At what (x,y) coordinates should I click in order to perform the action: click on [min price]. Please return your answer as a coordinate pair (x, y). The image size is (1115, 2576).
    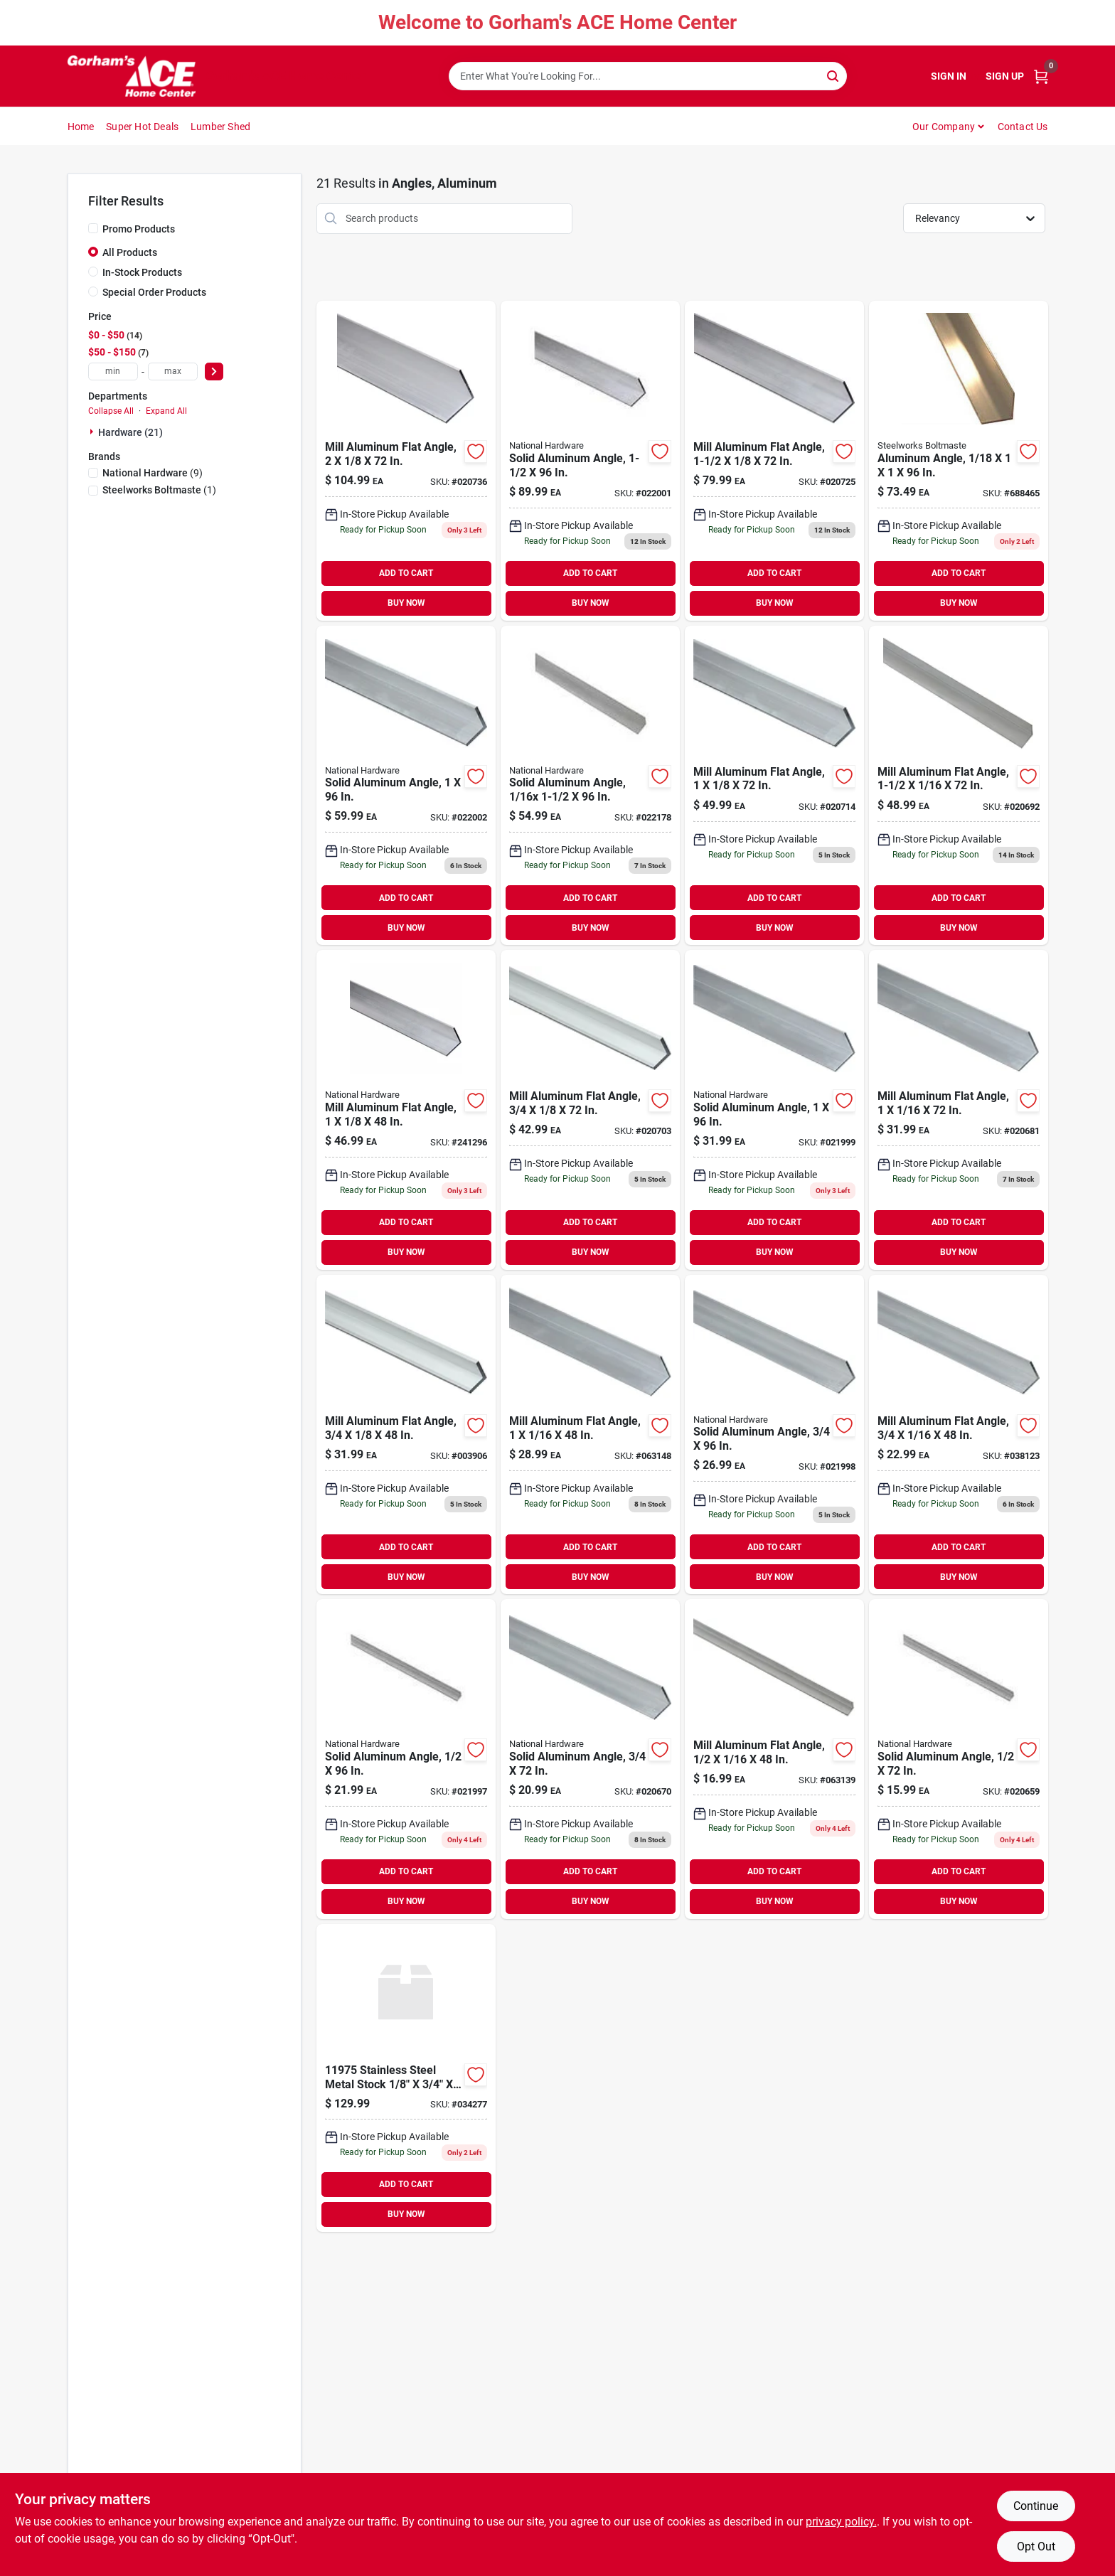
    Looking at the image, I should click on (113, 371).